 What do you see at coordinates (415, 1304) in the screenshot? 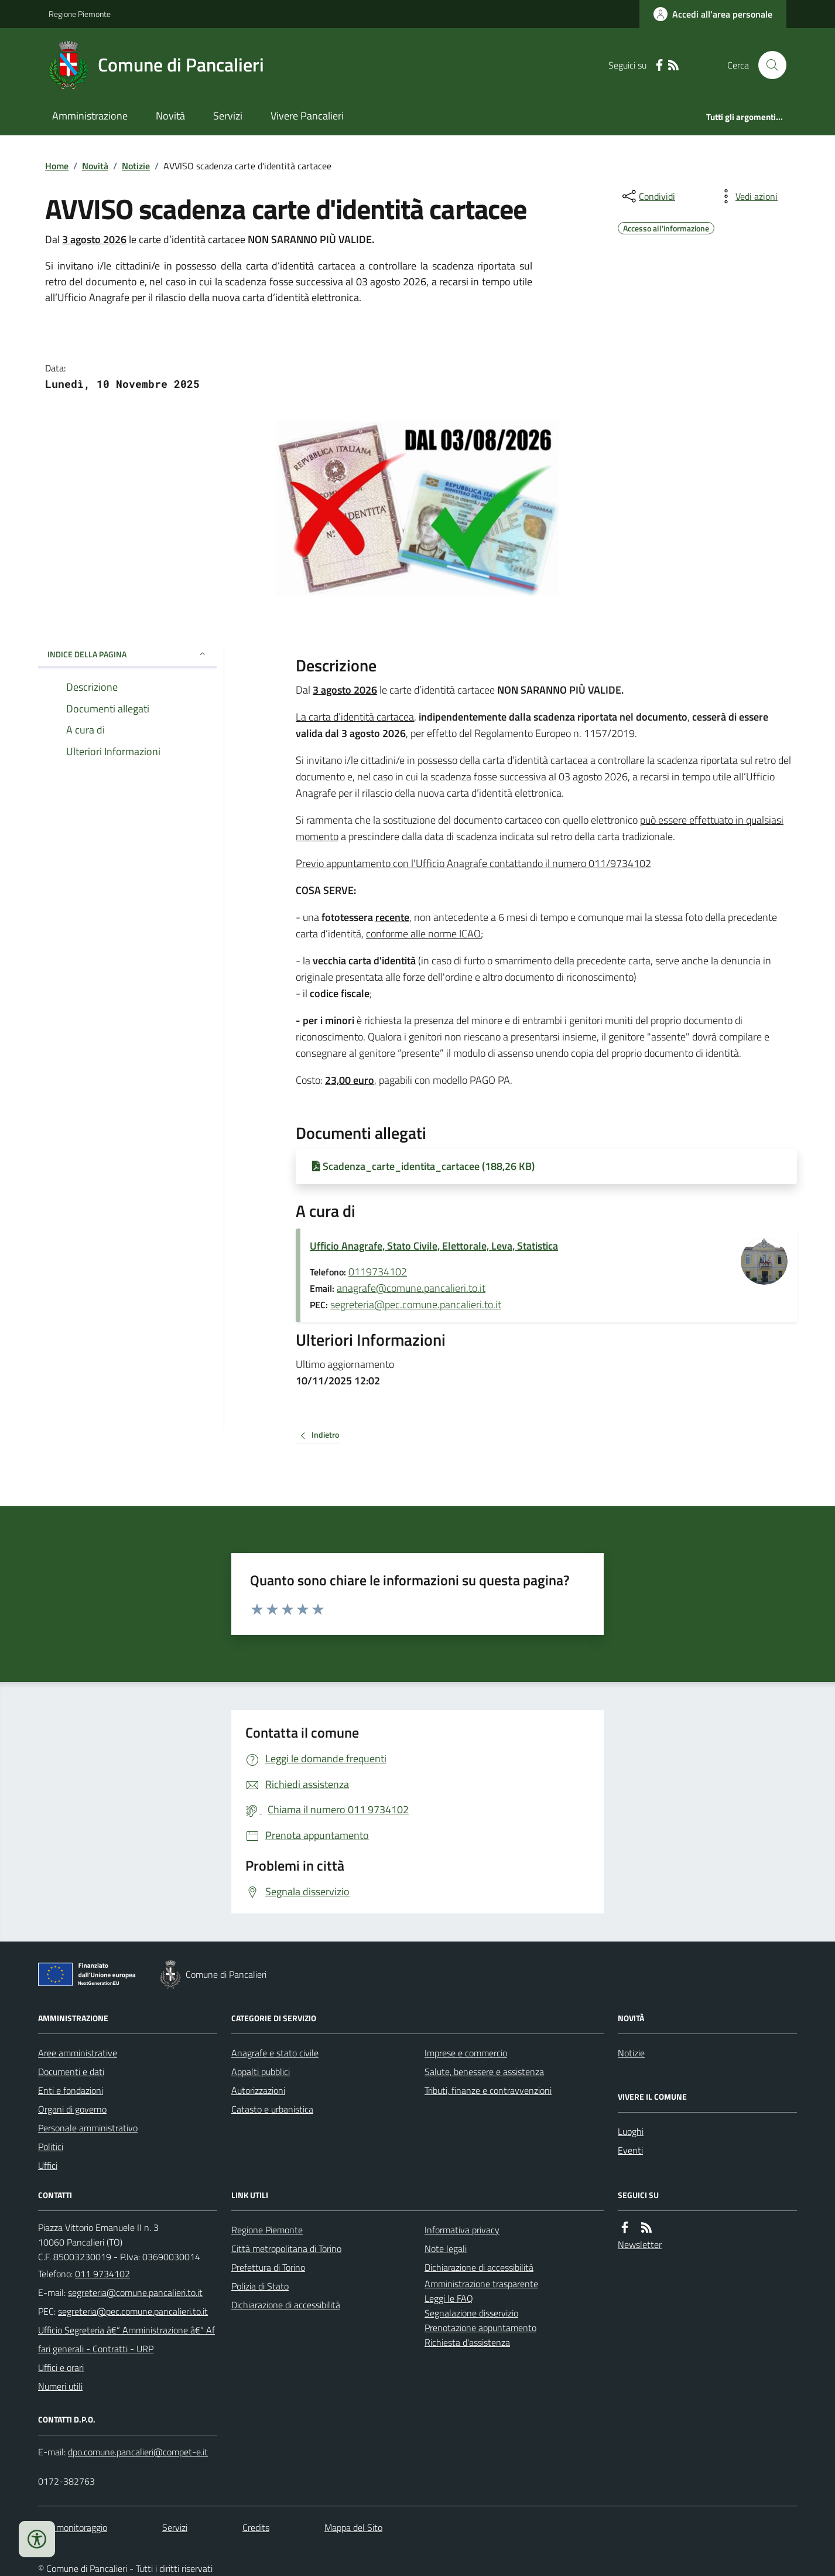
I see `segreteria@pec.comune.pancalieri.to.it` at bounding box center [415, 1304].